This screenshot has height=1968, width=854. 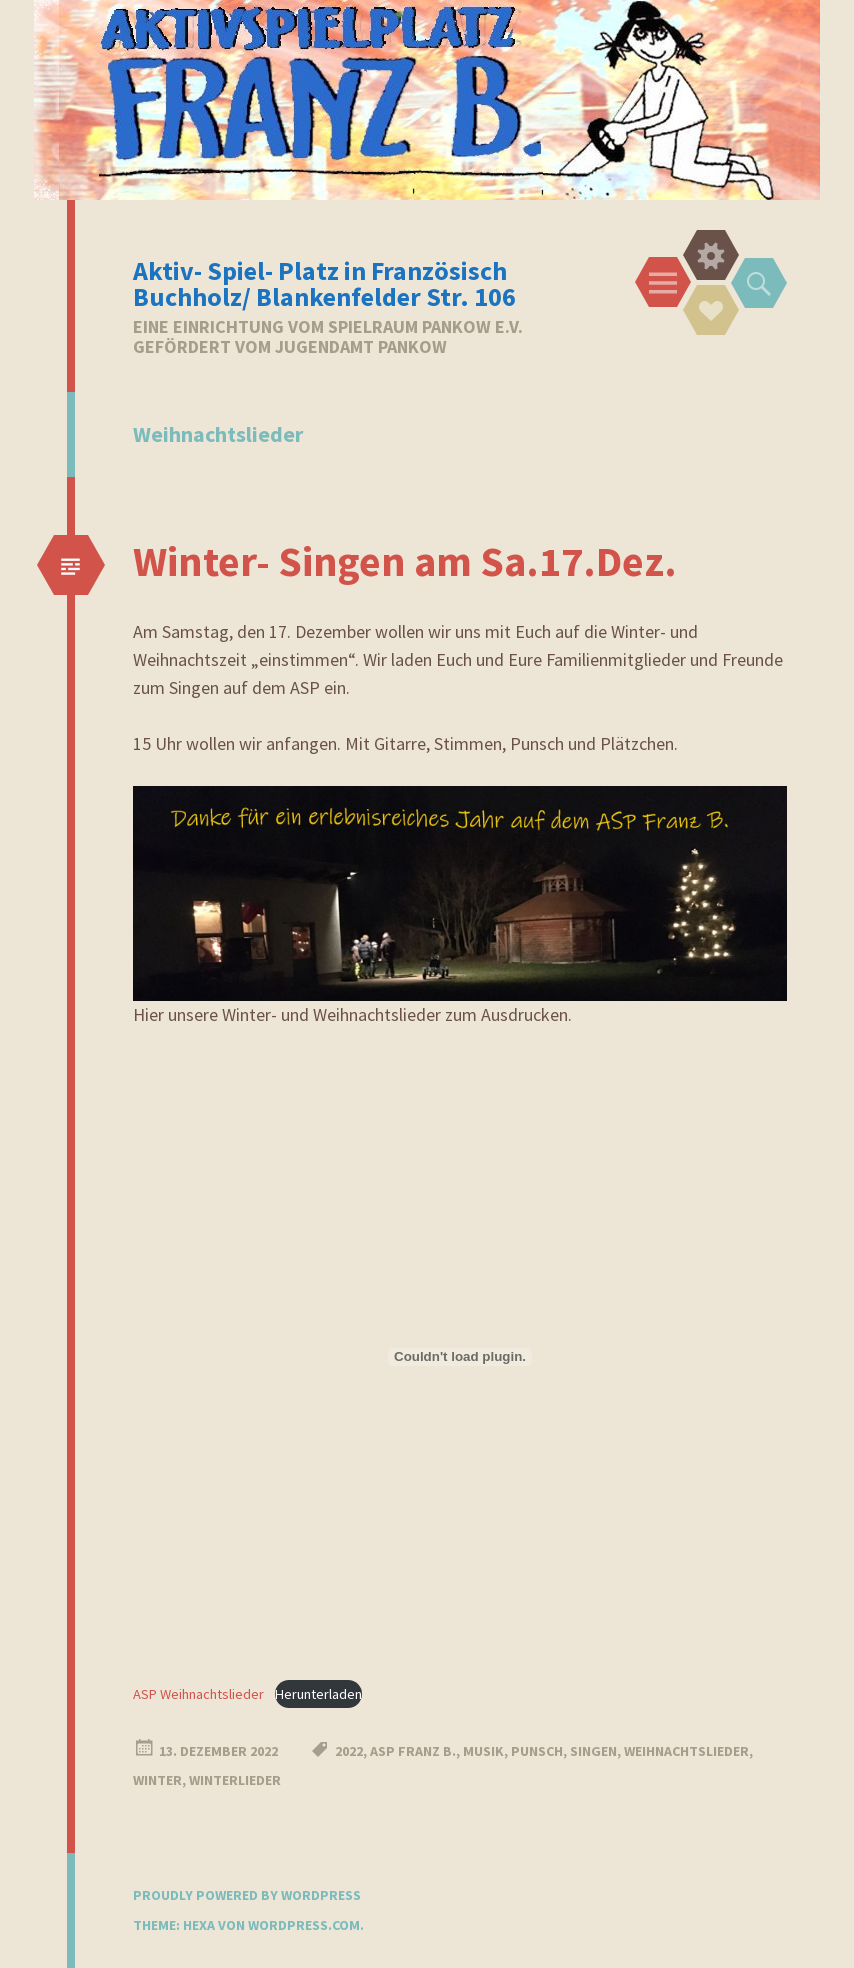 What do you see at coordinates (247, 1895) in the screenshot?
I see `Proudly powered by WordPress` at bounding box center [247, 1895].